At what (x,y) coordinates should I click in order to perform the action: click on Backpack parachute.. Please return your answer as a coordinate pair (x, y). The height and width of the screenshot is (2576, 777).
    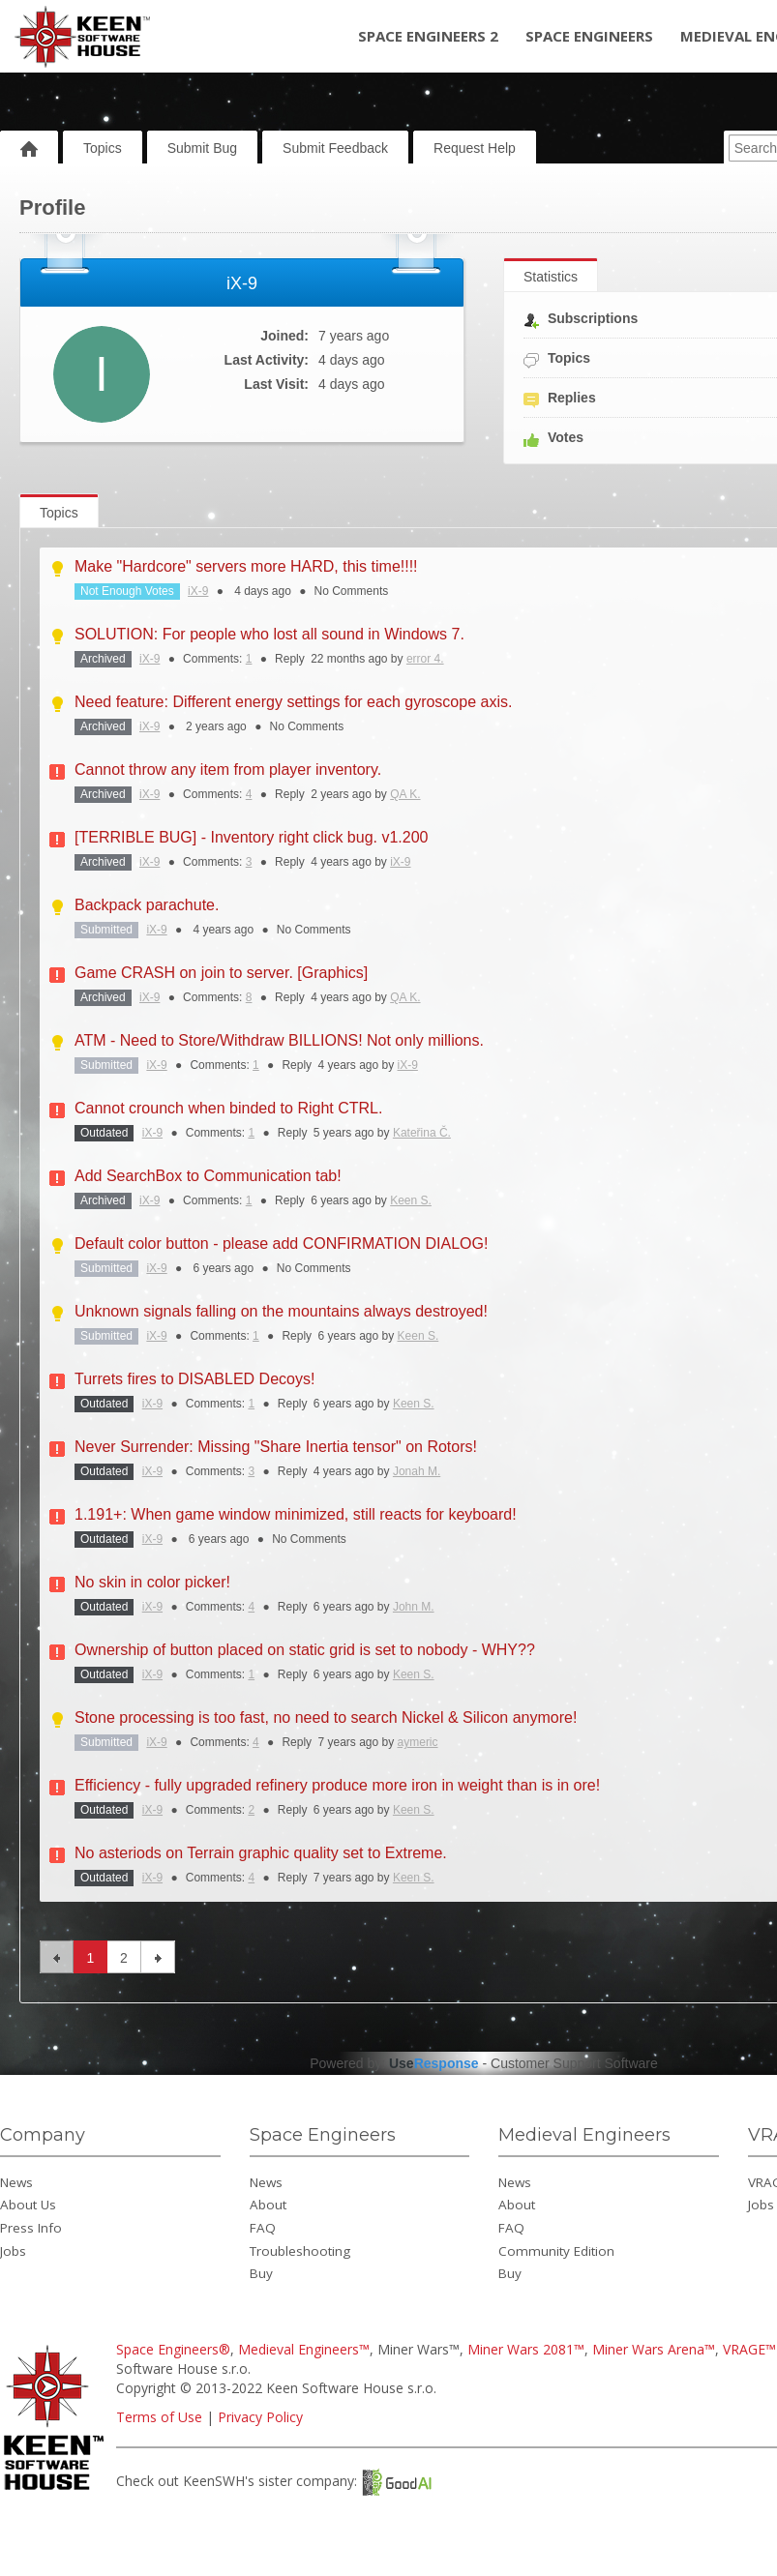
    Looking at the image, I should click on (147, 905).